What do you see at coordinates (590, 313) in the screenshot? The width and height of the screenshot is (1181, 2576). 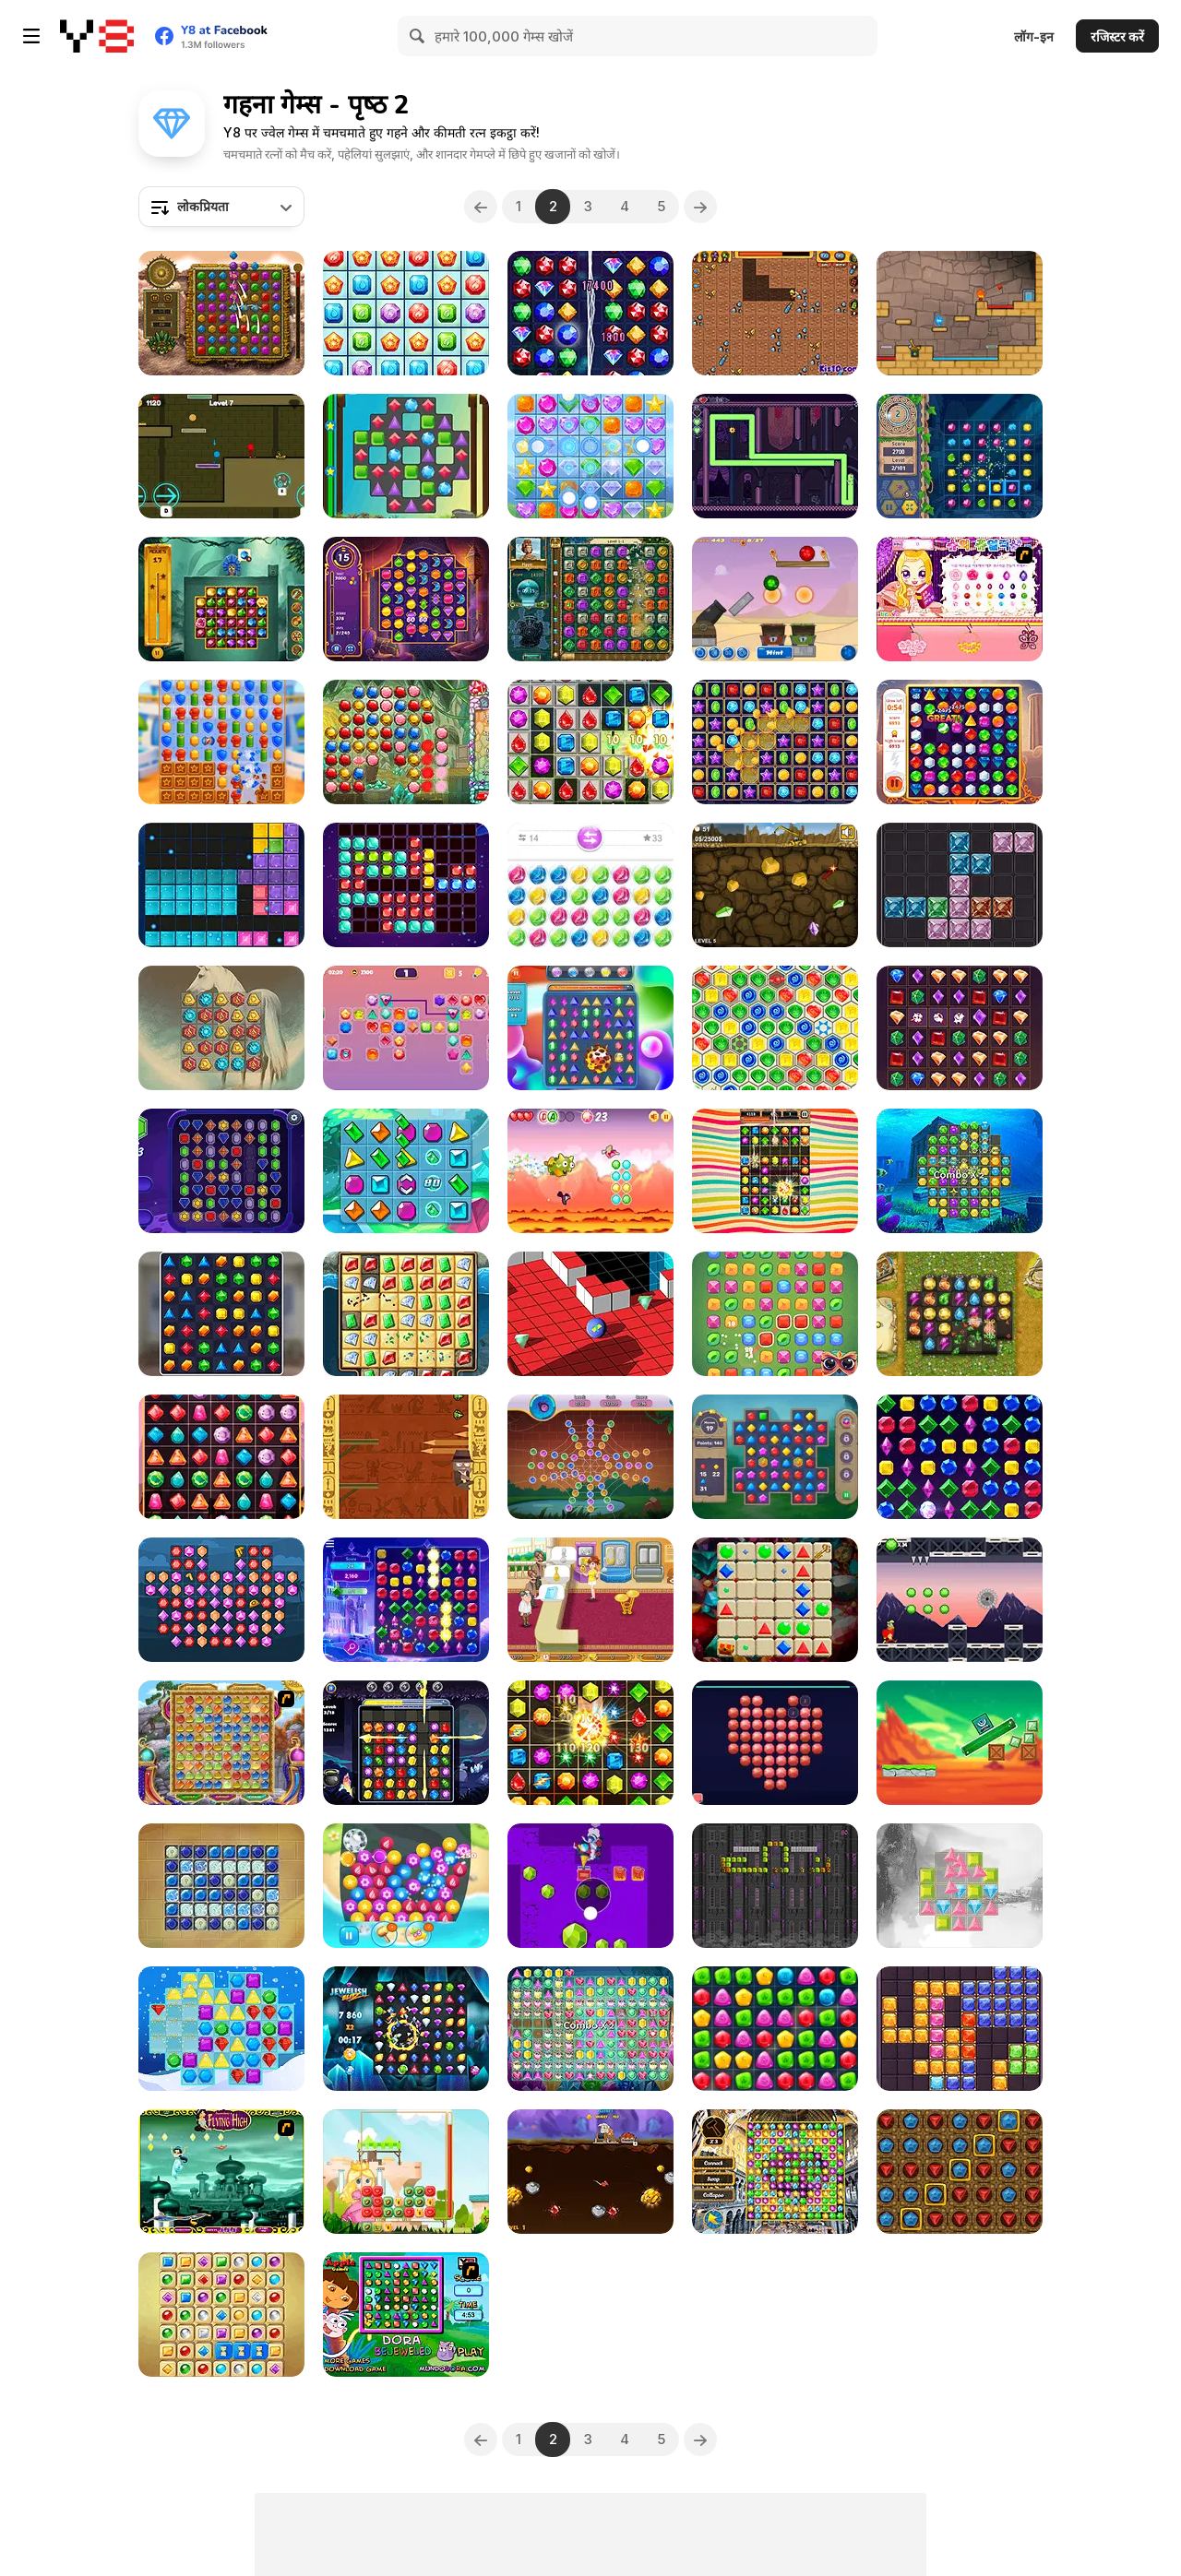 I see `[Magic Circus: Match 3]` at bounding box center [590, 313].